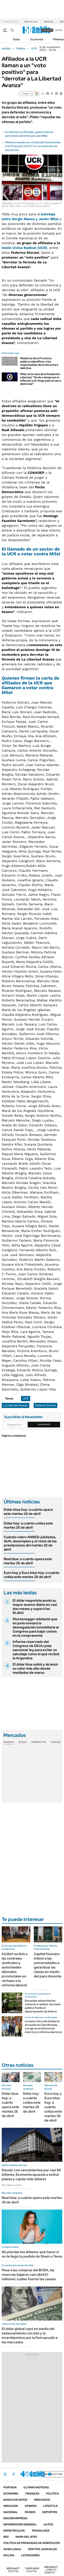 The width and height of the screenshot is (64, 2576). Describe the element at coordinates (47, 30) in the screenshot. I see `suscribite` at that location.